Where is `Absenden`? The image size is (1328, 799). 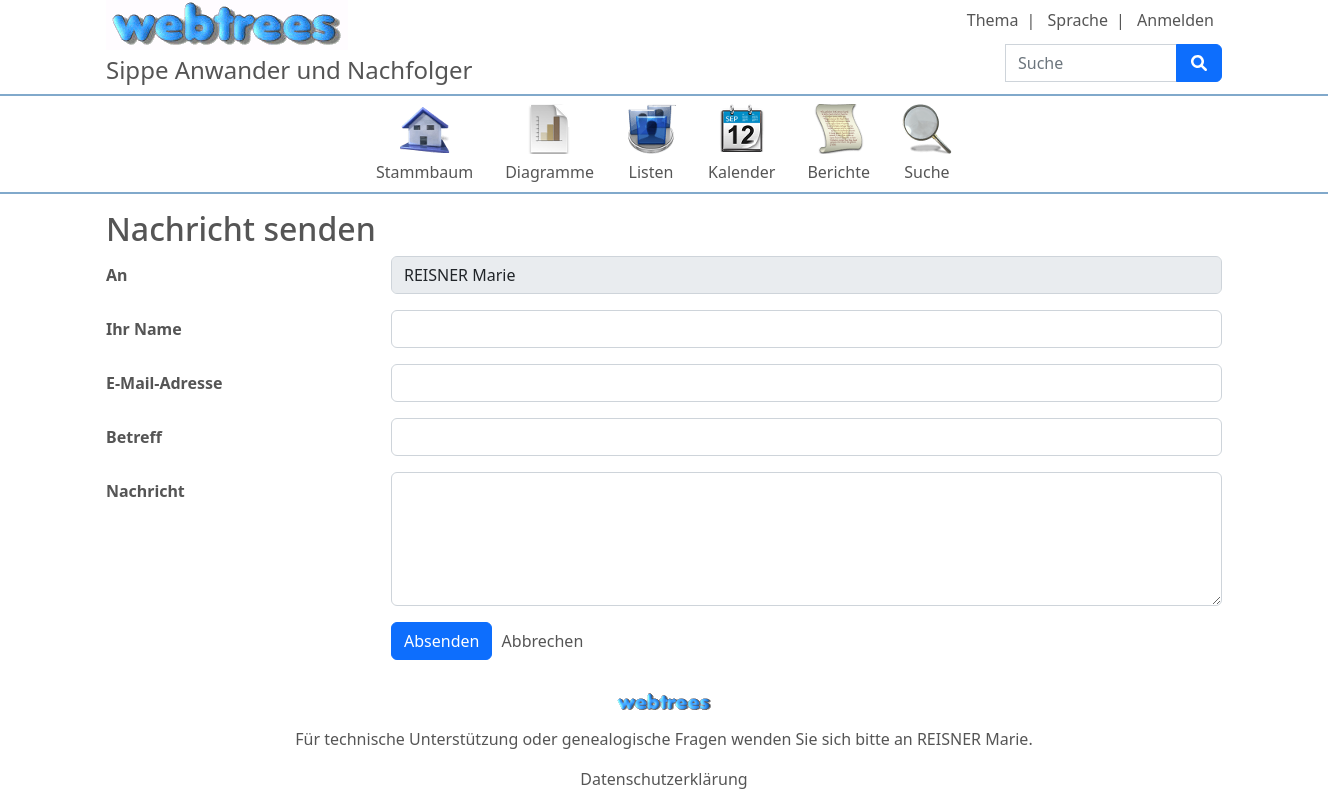
Absenden is located at coordinates (441, 641).